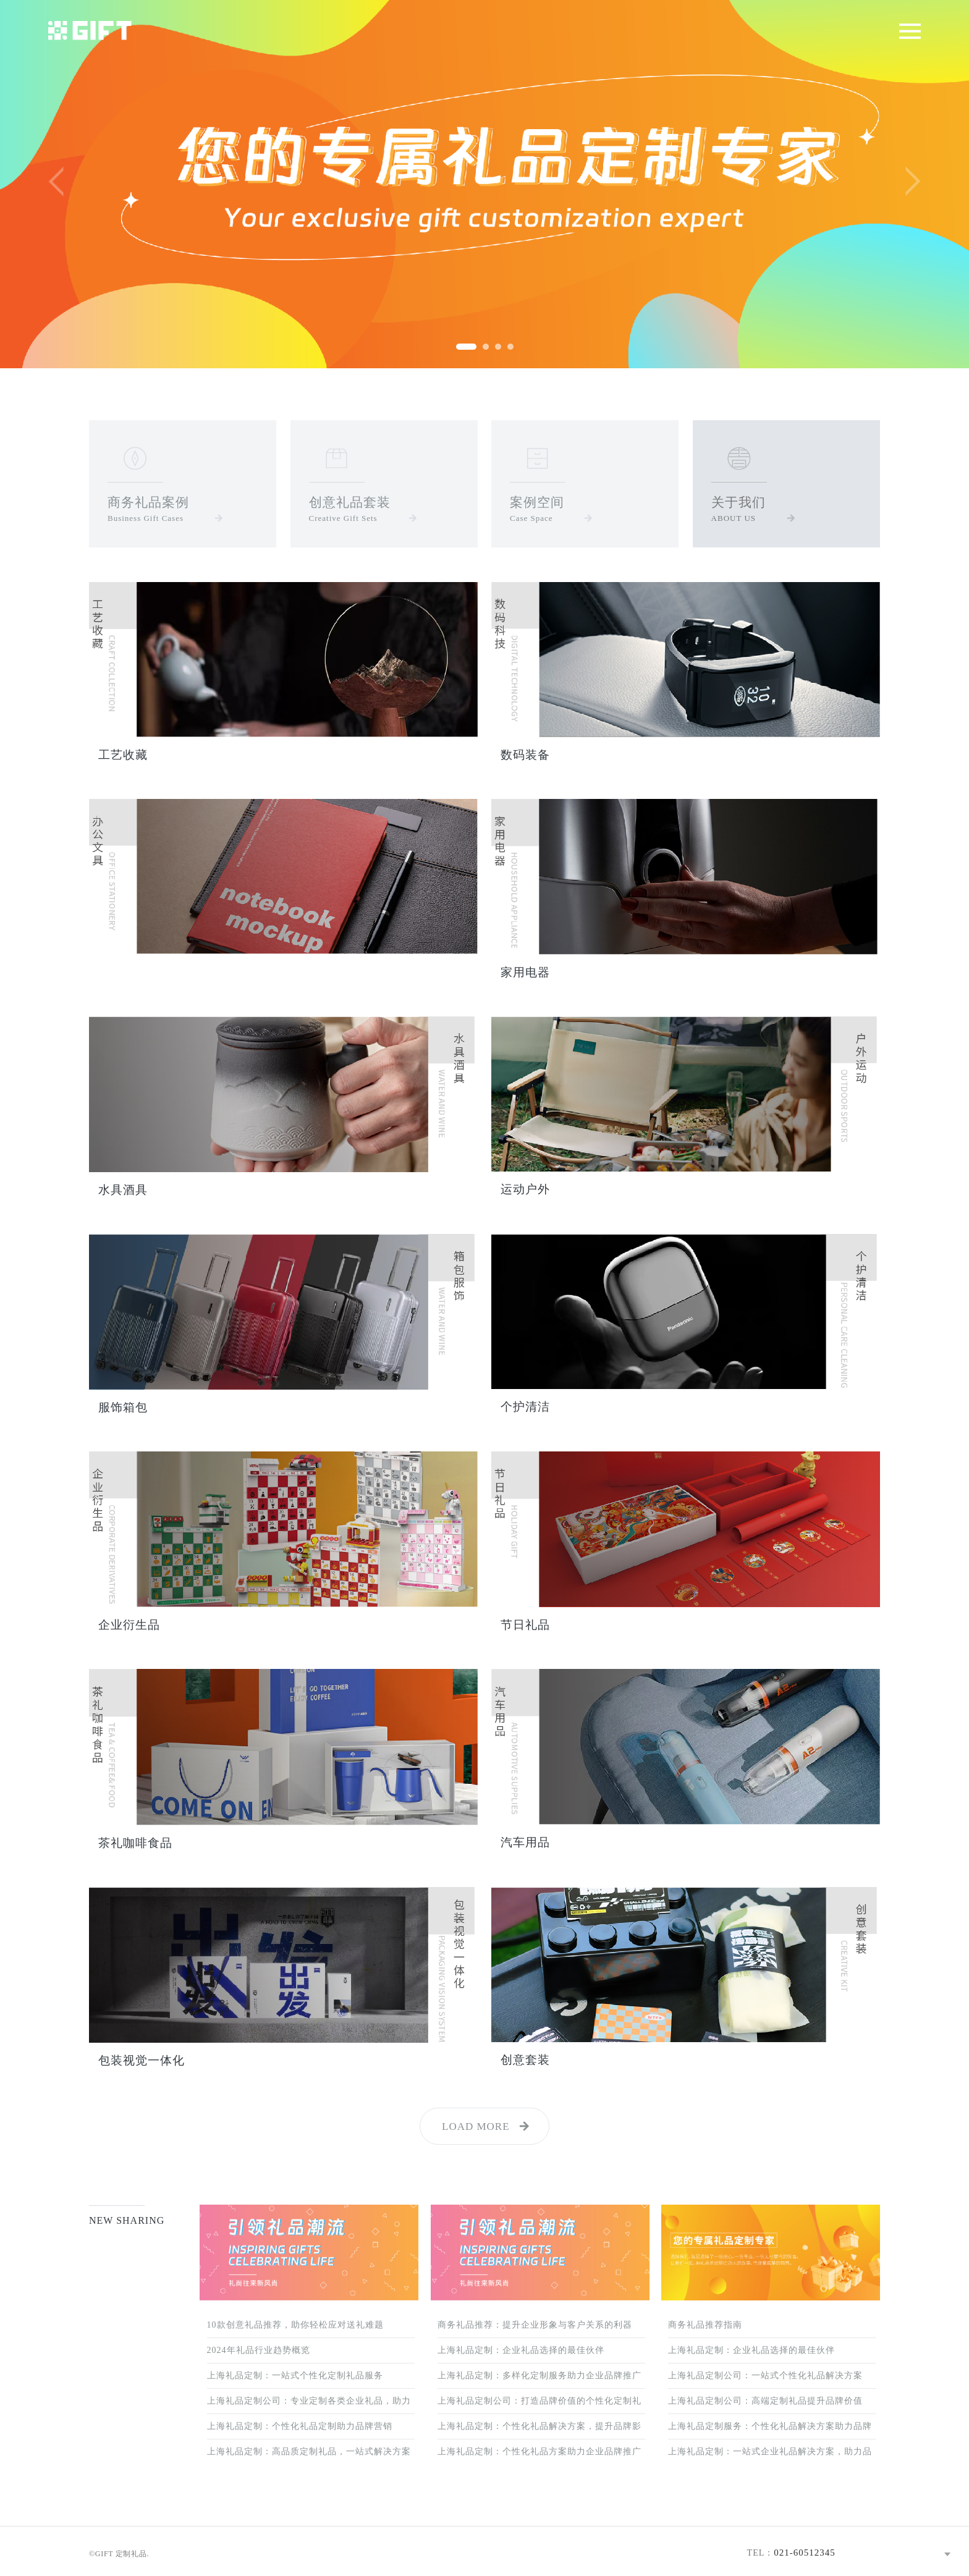 Image resolution: width=969 pixels, height=2576 pixels. Describe the element at coordinates (539, 2375) in the screenshot. I see `上海礼品定制：多样化定制服务助力企业品牌推广` at that location.